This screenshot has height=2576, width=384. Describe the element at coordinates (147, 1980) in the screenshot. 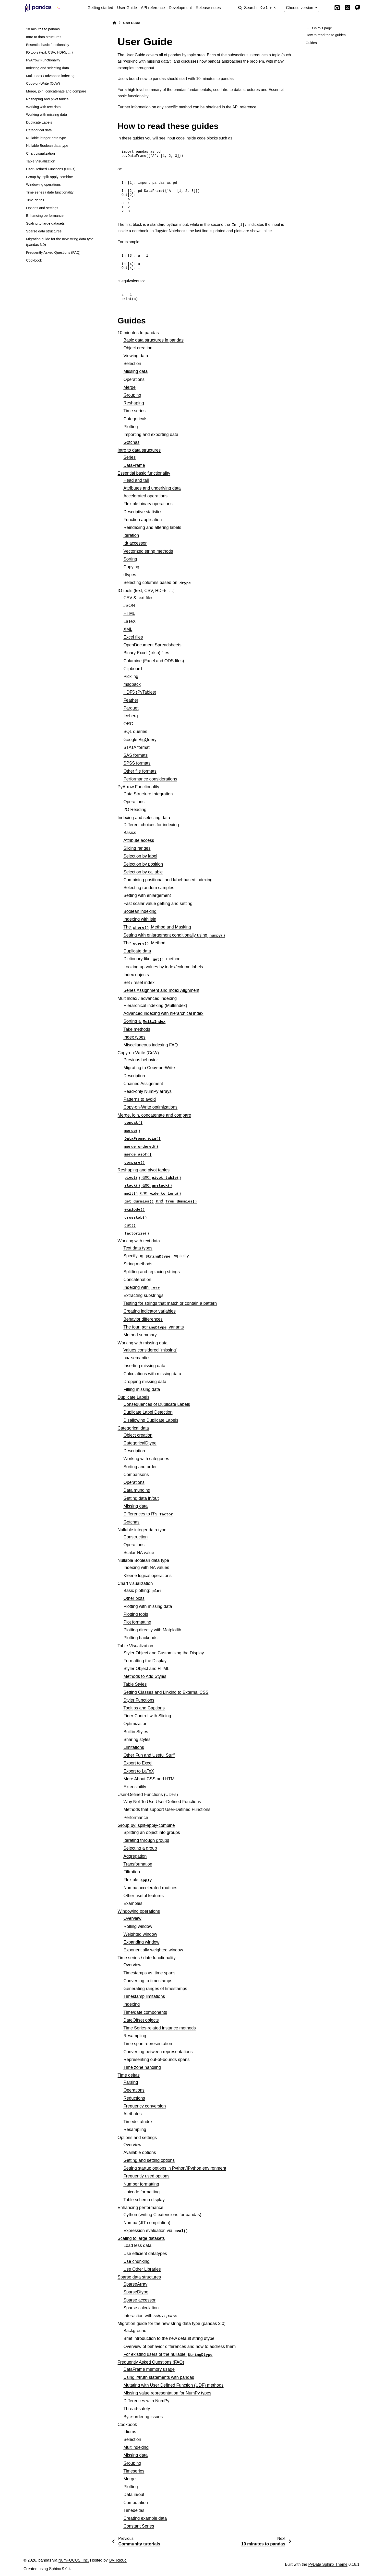

I see `Converting to timestamps` at that location.